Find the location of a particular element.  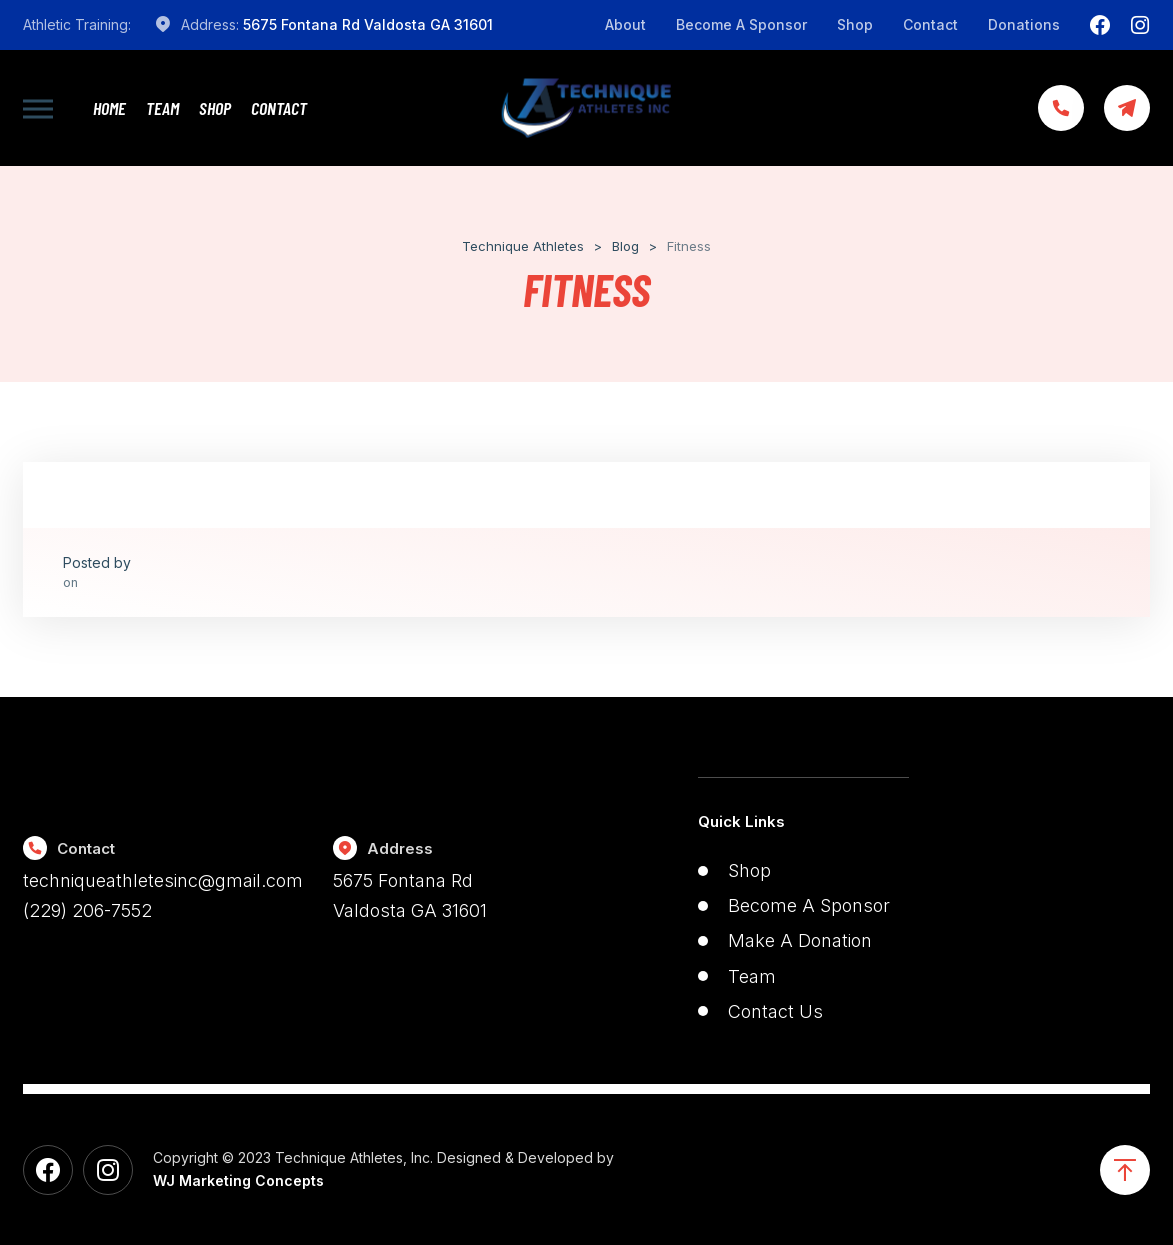

Team is located at coordinates (162, 108).